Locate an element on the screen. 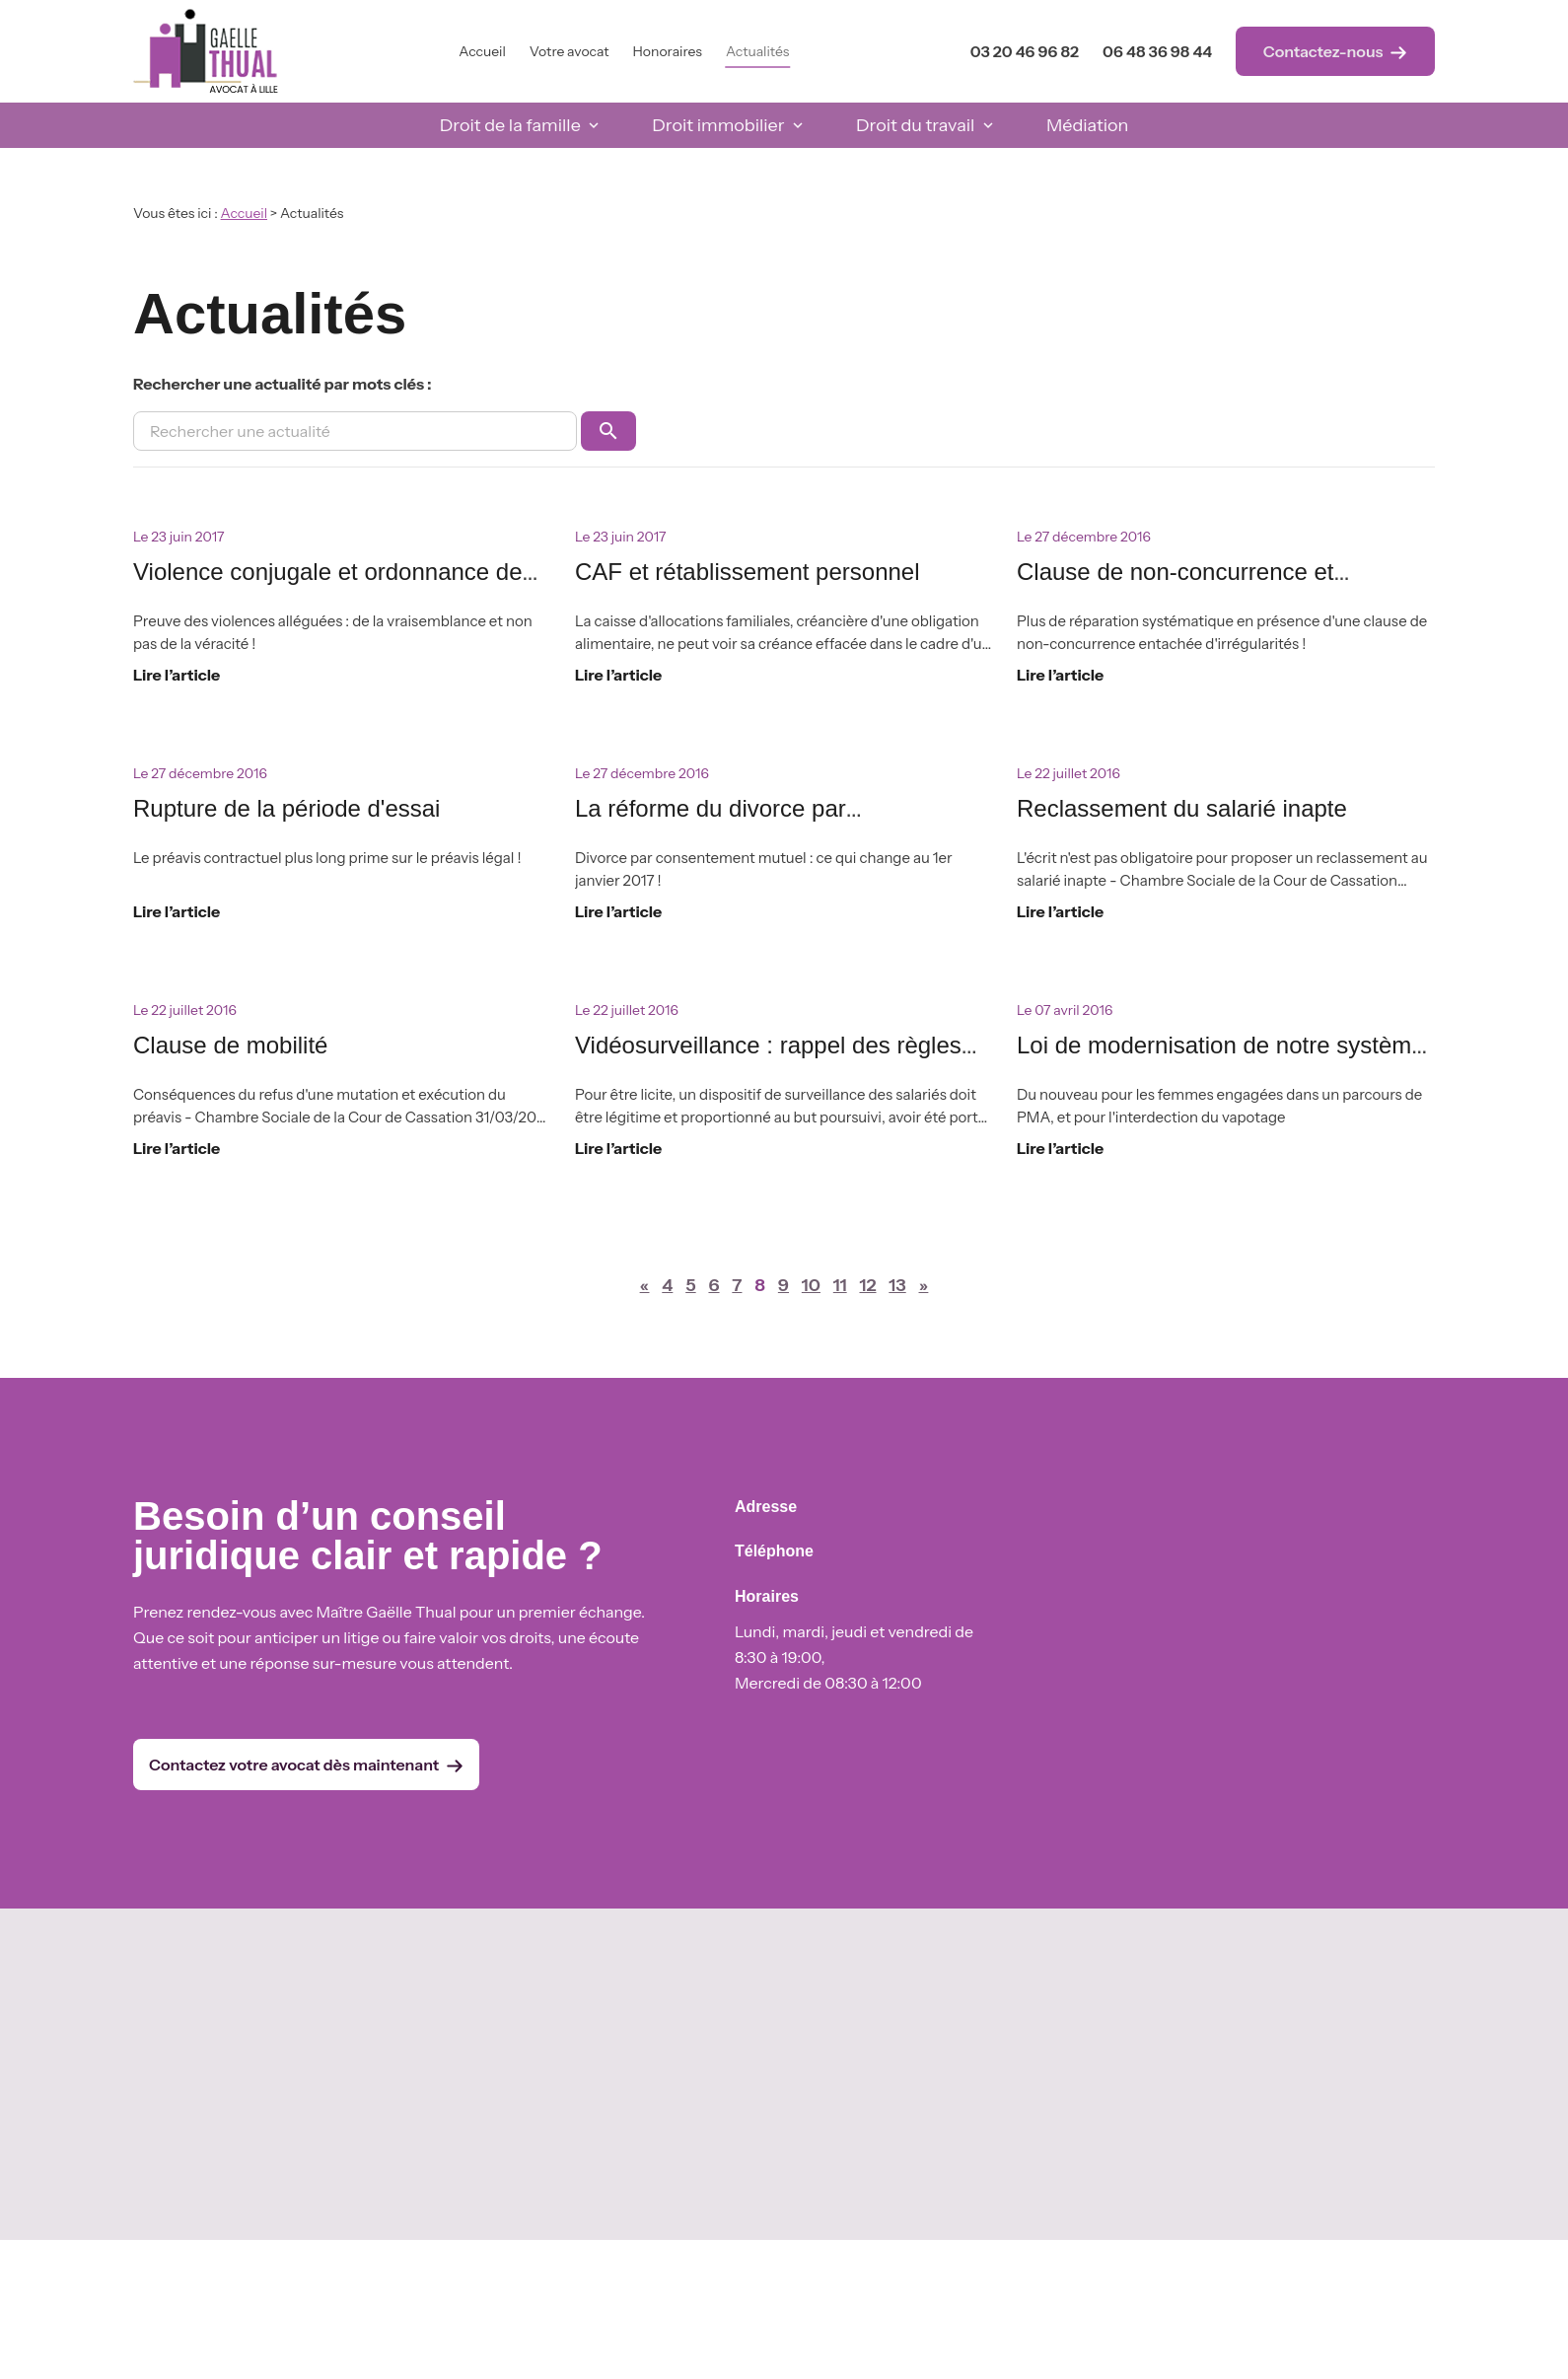 The height and width of the screenshot is (2379, 1568). Accueil is located at coordinates (482, 51).